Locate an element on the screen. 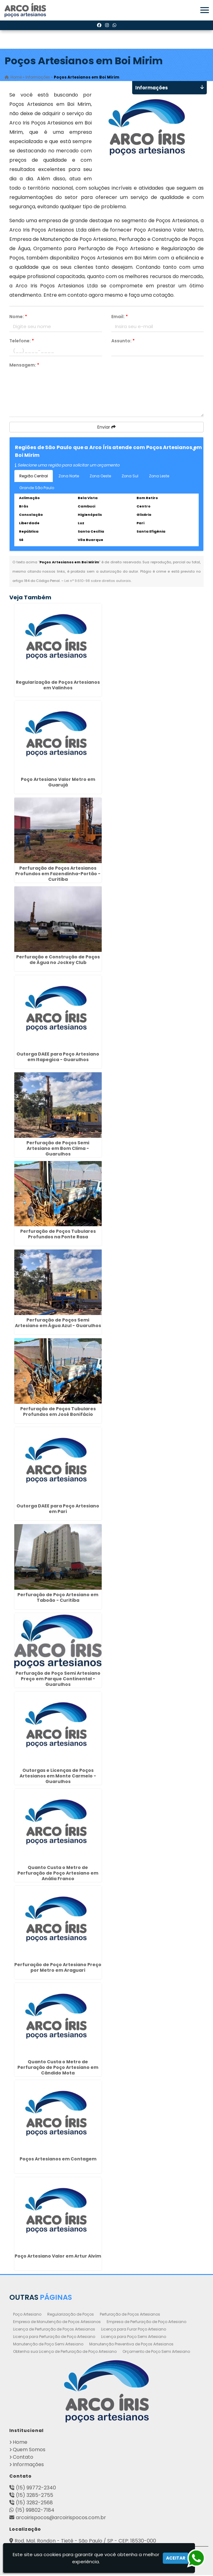  Regularização de Poços is located at coordinates (70, 2315).